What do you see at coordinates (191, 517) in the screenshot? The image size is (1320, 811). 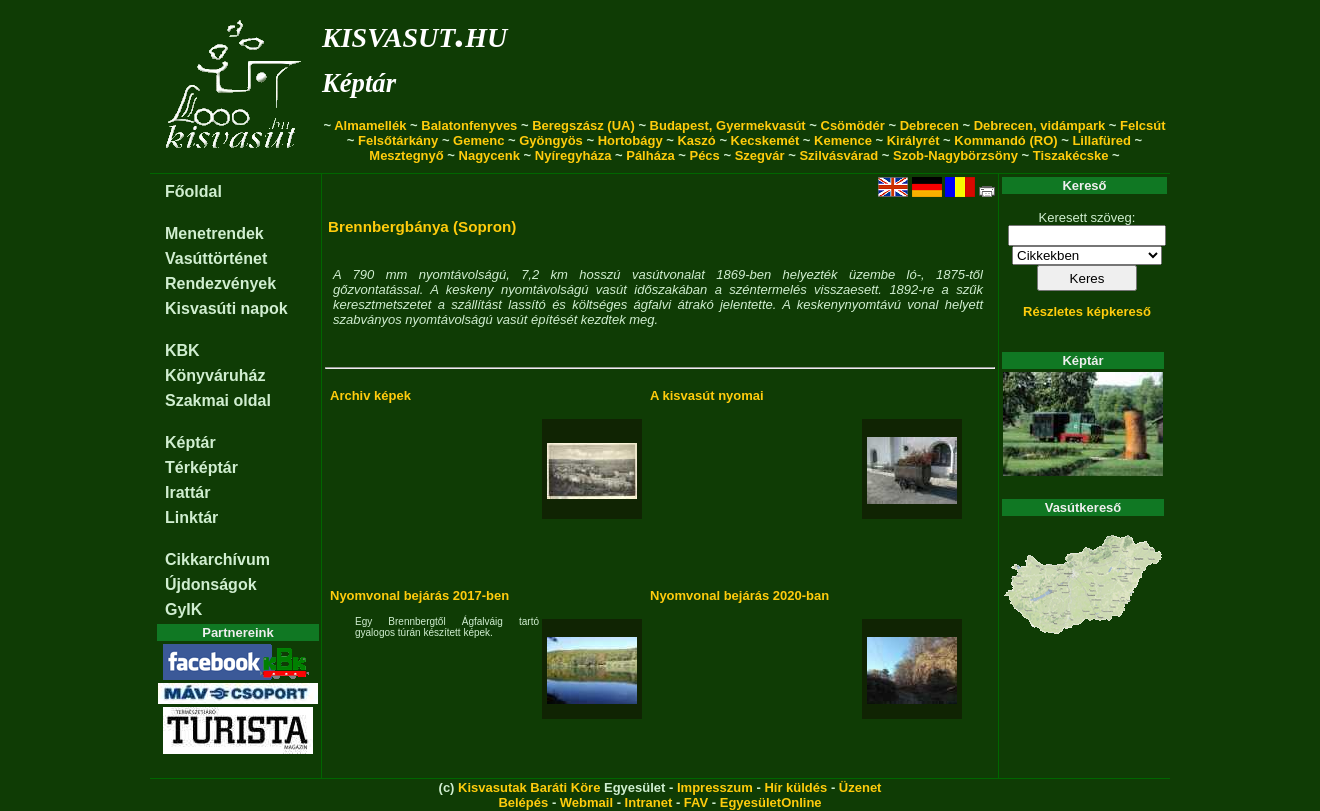 I see `Linktár` at bounding box center [191, 517].